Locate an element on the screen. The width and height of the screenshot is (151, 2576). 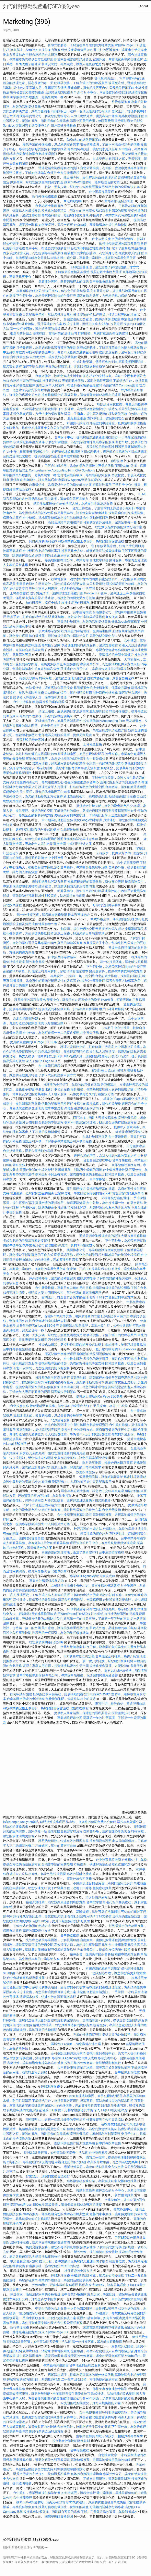
泰國簽證的最新申請規定 is located at coordinates (116, 655).